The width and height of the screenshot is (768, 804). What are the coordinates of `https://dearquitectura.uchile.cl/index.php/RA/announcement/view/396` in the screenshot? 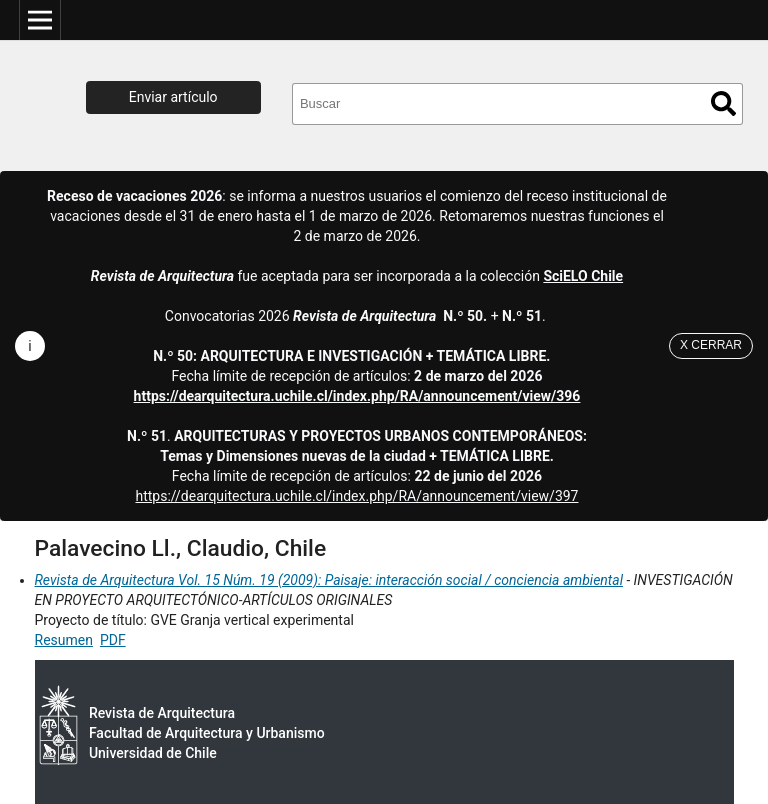 It's located at (357, 396).